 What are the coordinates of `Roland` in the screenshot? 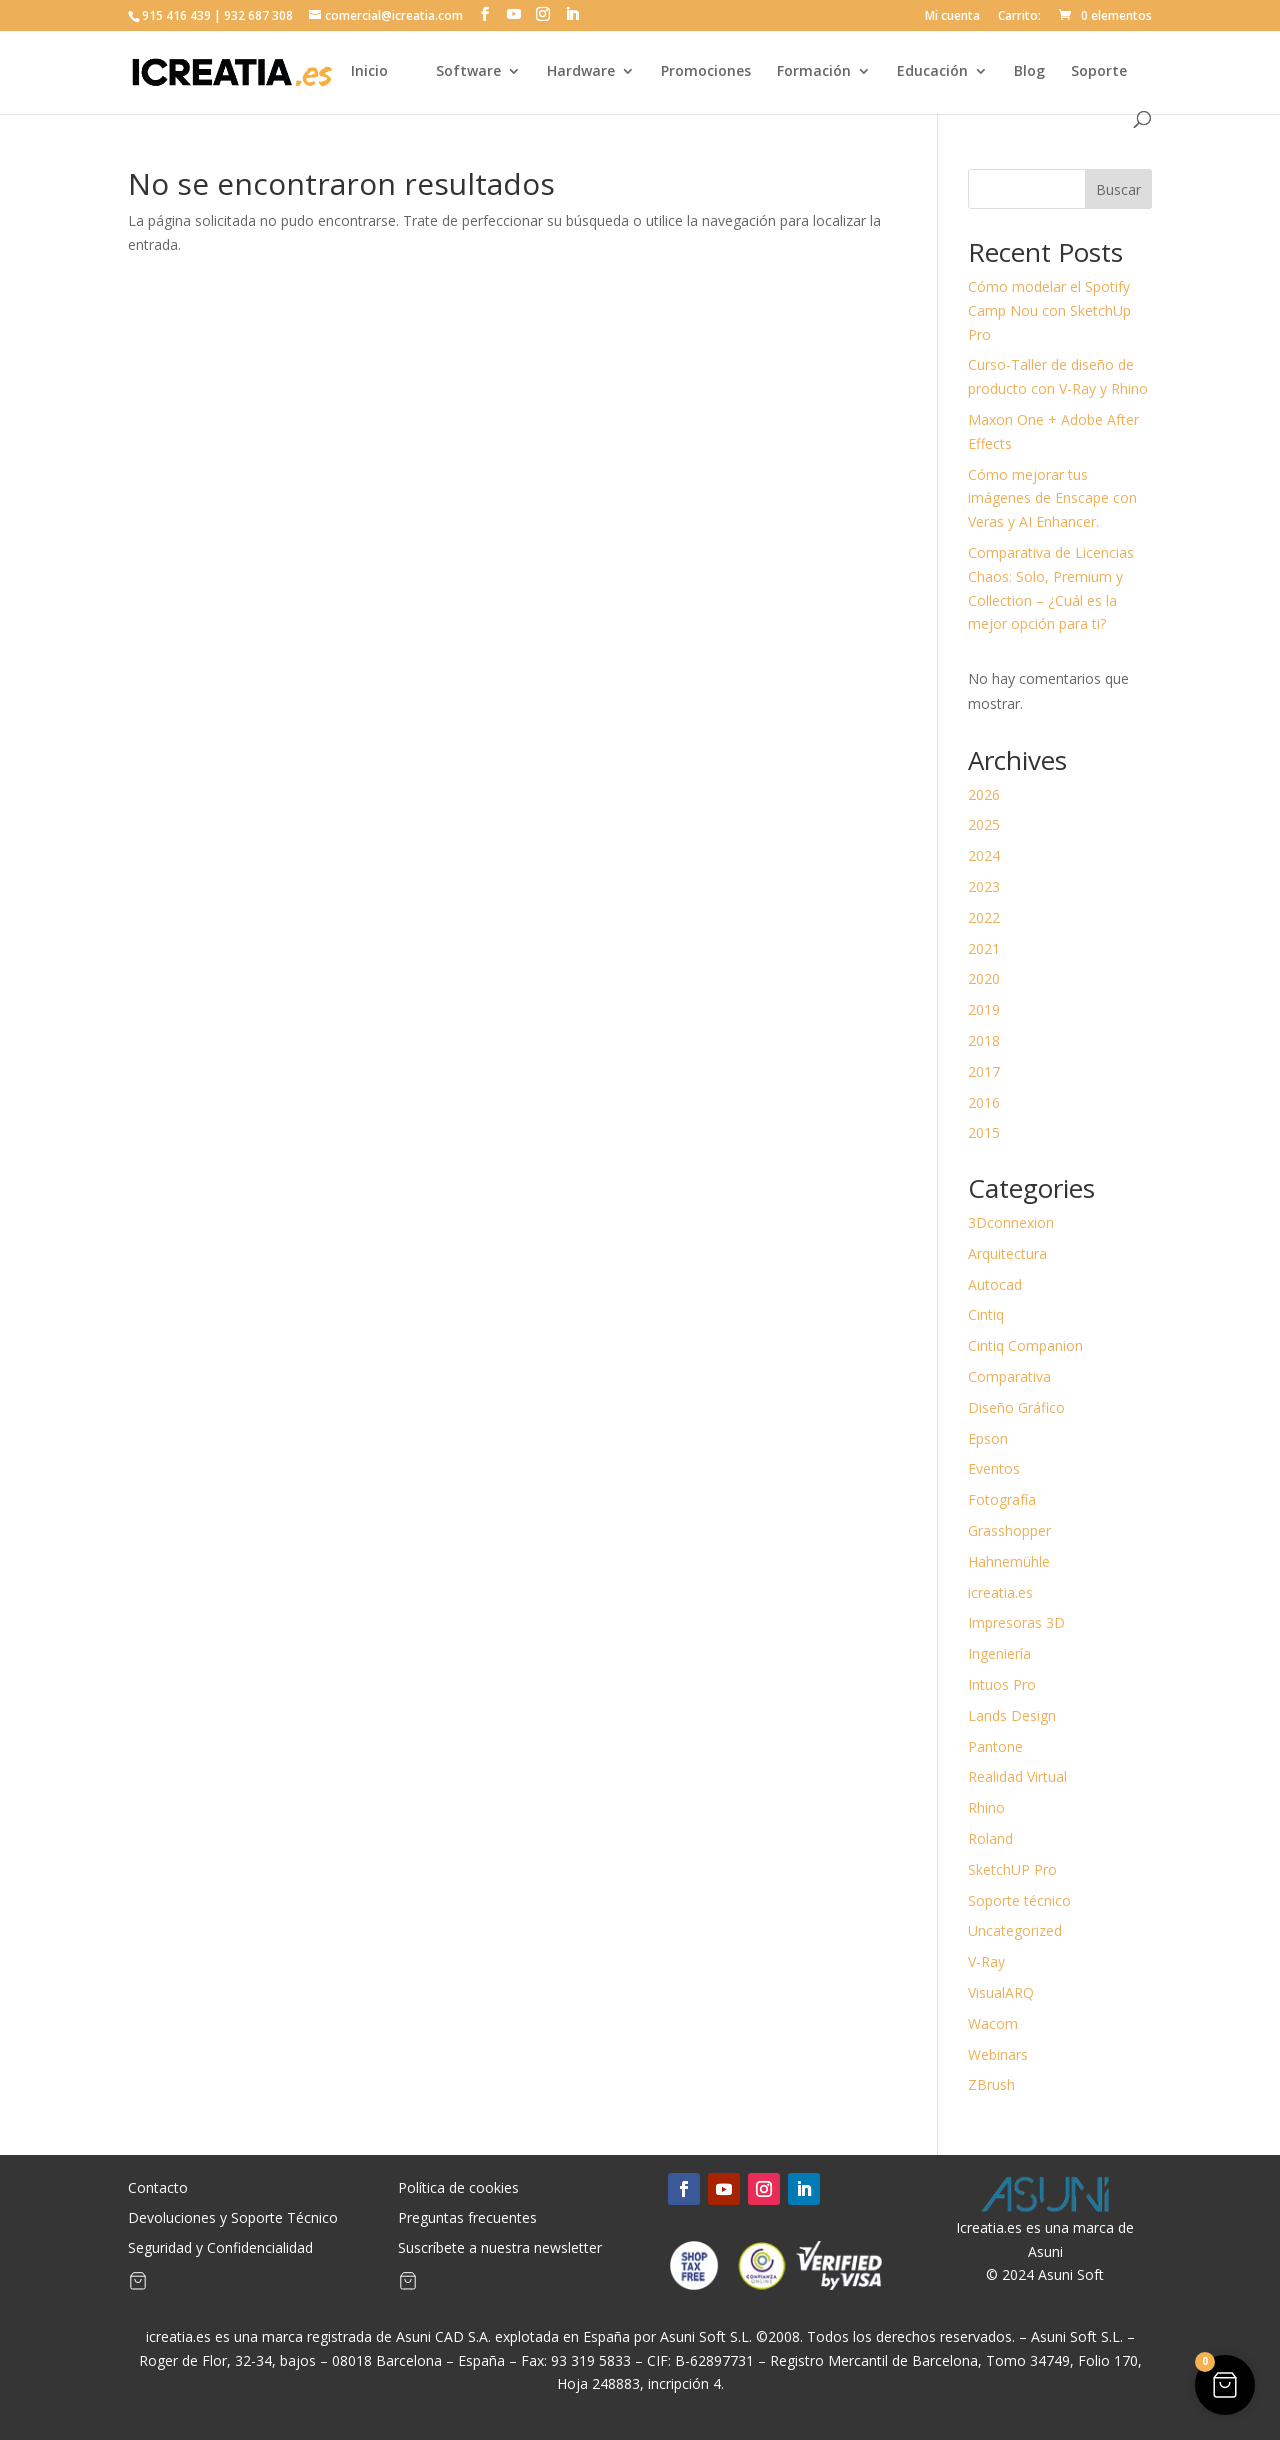 It's located at (990, 1838).